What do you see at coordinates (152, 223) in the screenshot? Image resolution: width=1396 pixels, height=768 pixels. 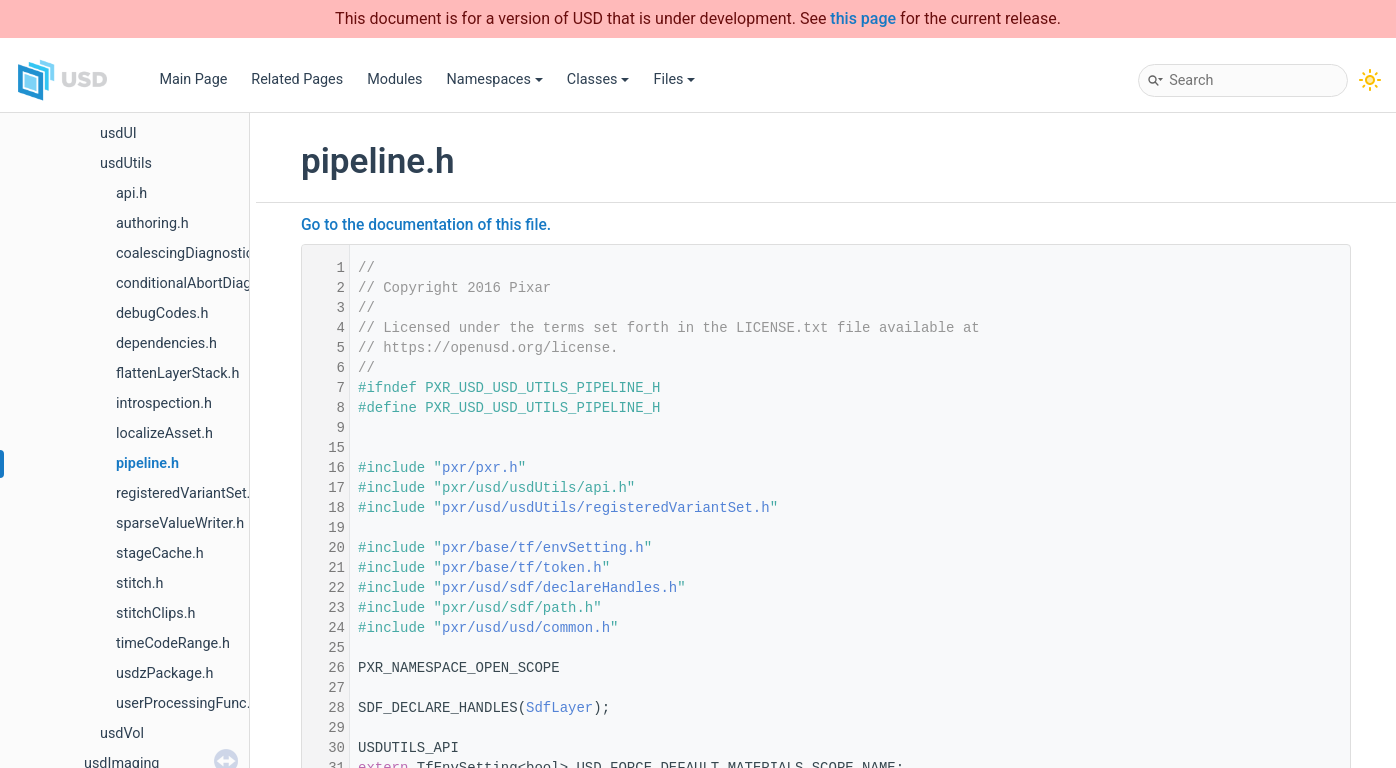 I see `authoring.h` at bounding box center [152, 223].